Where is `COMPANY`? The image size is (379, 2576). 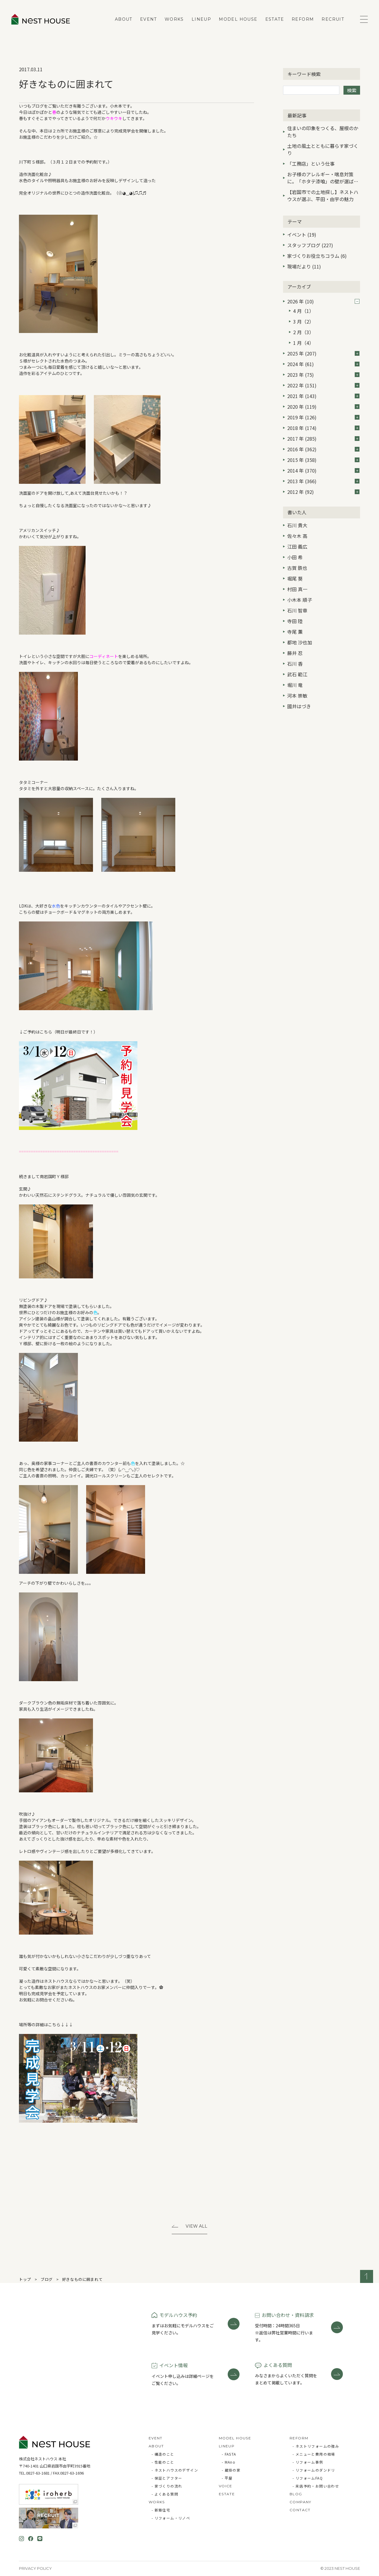
COMPANY is located at coordinates (300, 2502).